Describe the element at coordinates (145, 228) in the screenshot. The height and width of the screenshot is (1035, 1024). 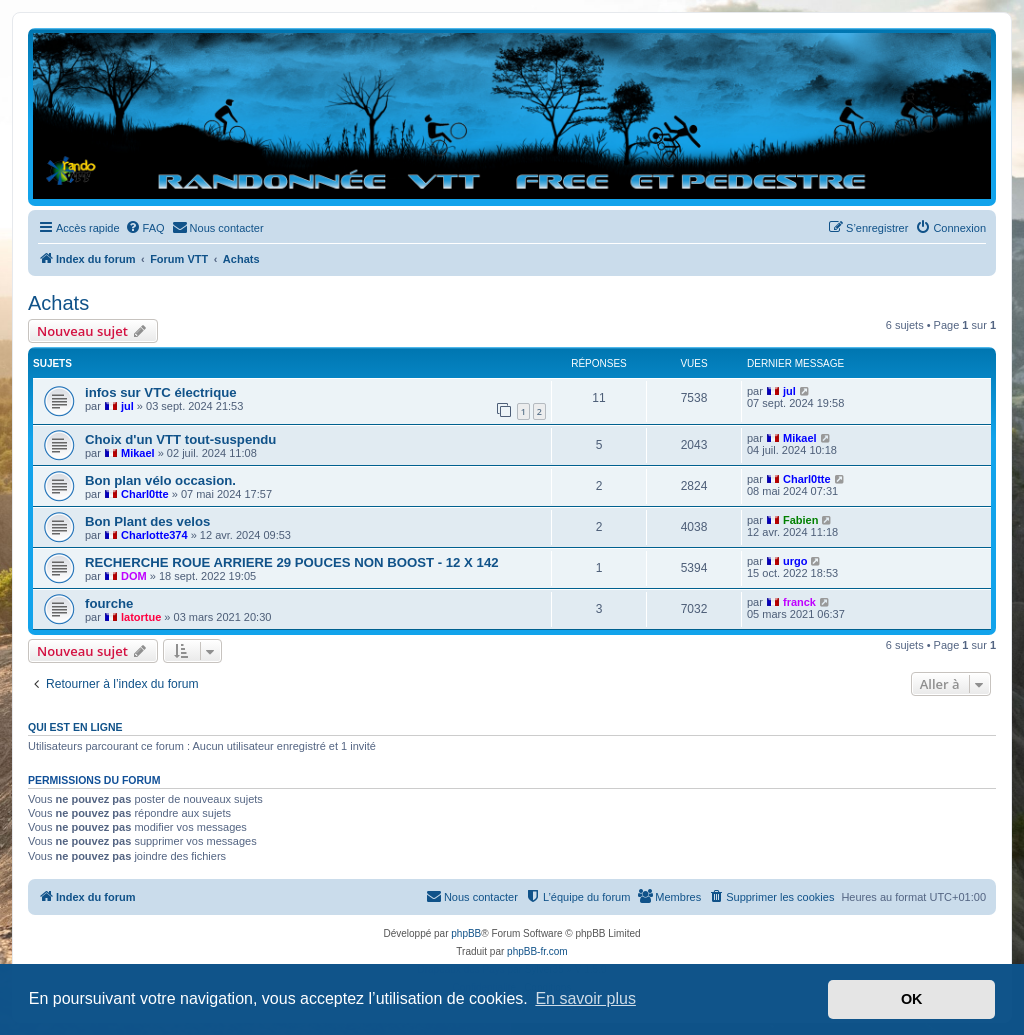
I see `[menuitem]` at that location.